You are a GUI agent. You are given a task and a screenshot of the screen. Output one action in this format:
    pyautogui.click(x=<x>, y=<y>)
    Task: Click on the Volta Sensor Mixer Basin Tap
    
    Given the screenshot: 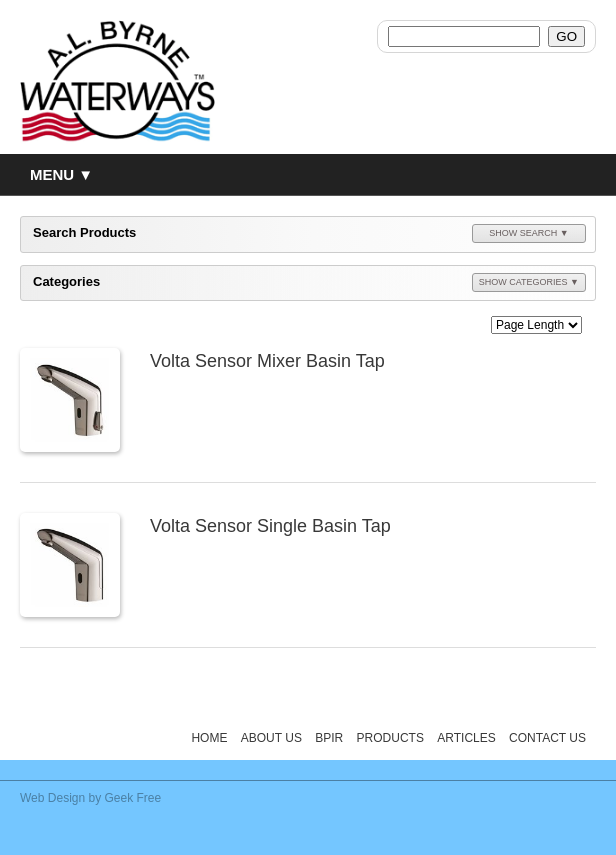 What is the action you would take?
    pyautogui.click(x=267, y=361)
    